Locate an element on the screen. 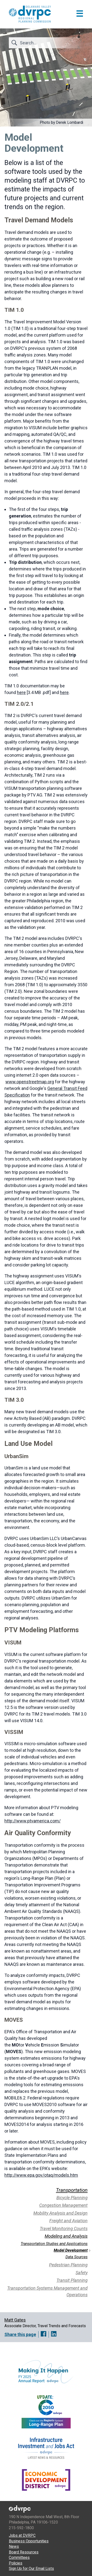 Image resolution: width=92 pixels, height=2576 pixels. Board Resources is located at coordinates (24, 2552).